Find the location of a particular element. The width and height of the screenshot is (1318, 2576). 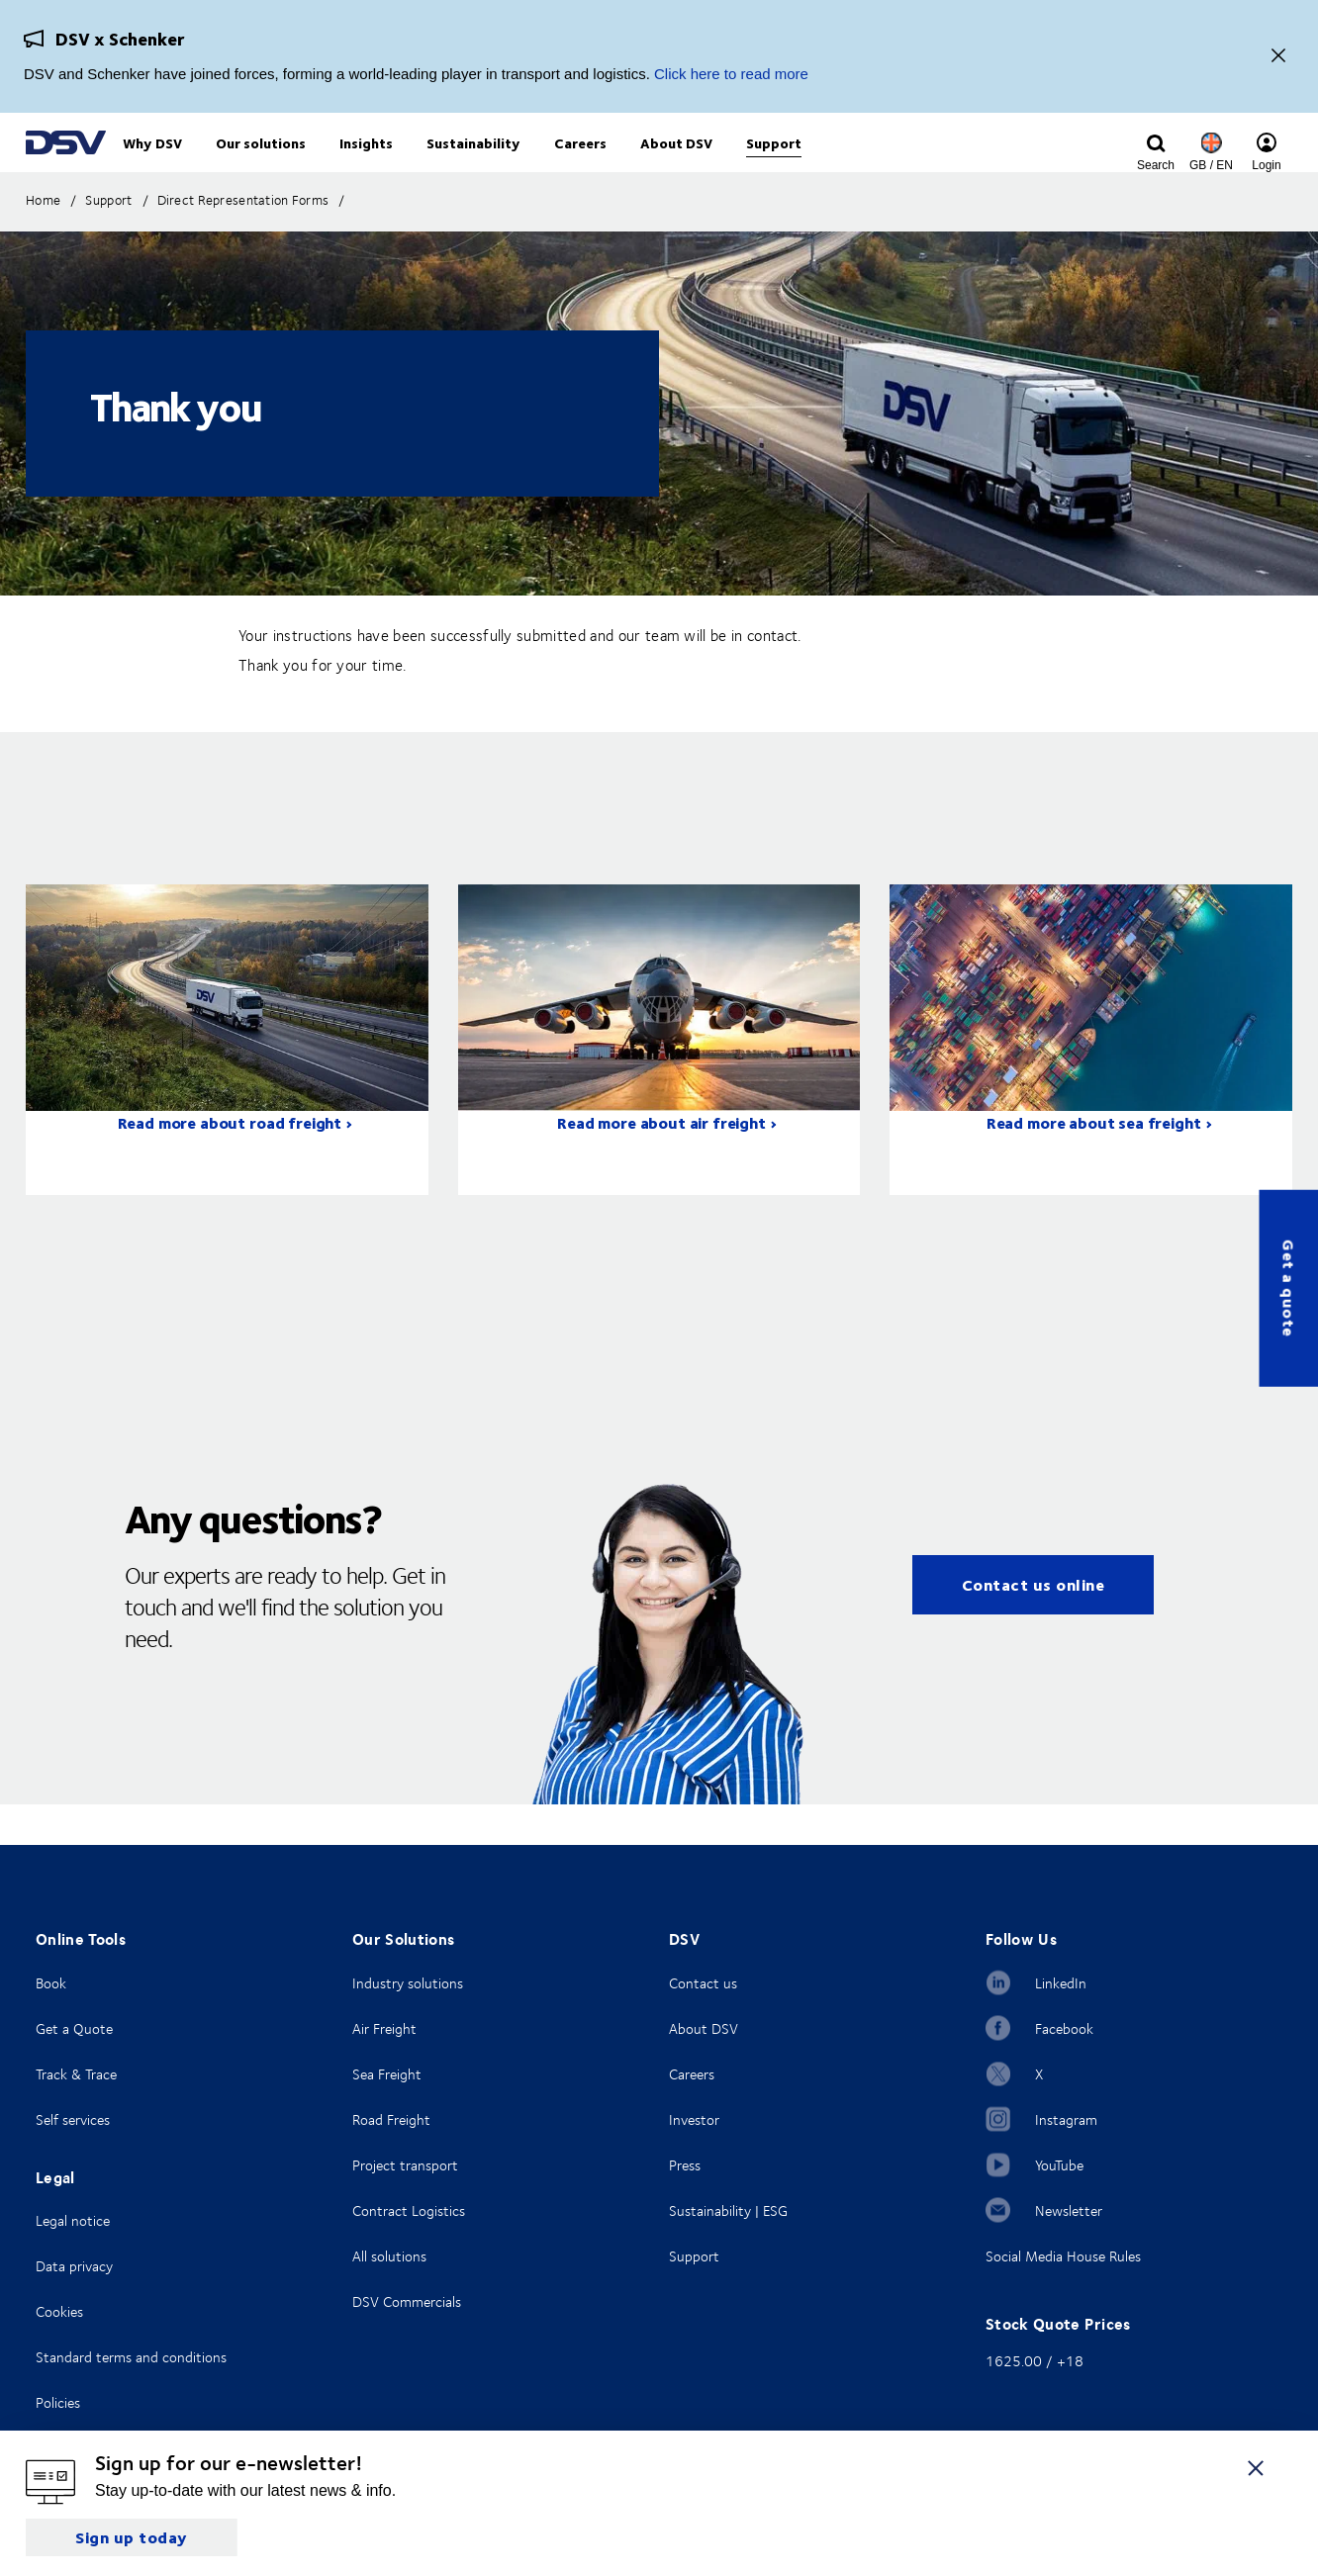

Air Freight is located at coordinates (384, 2028).